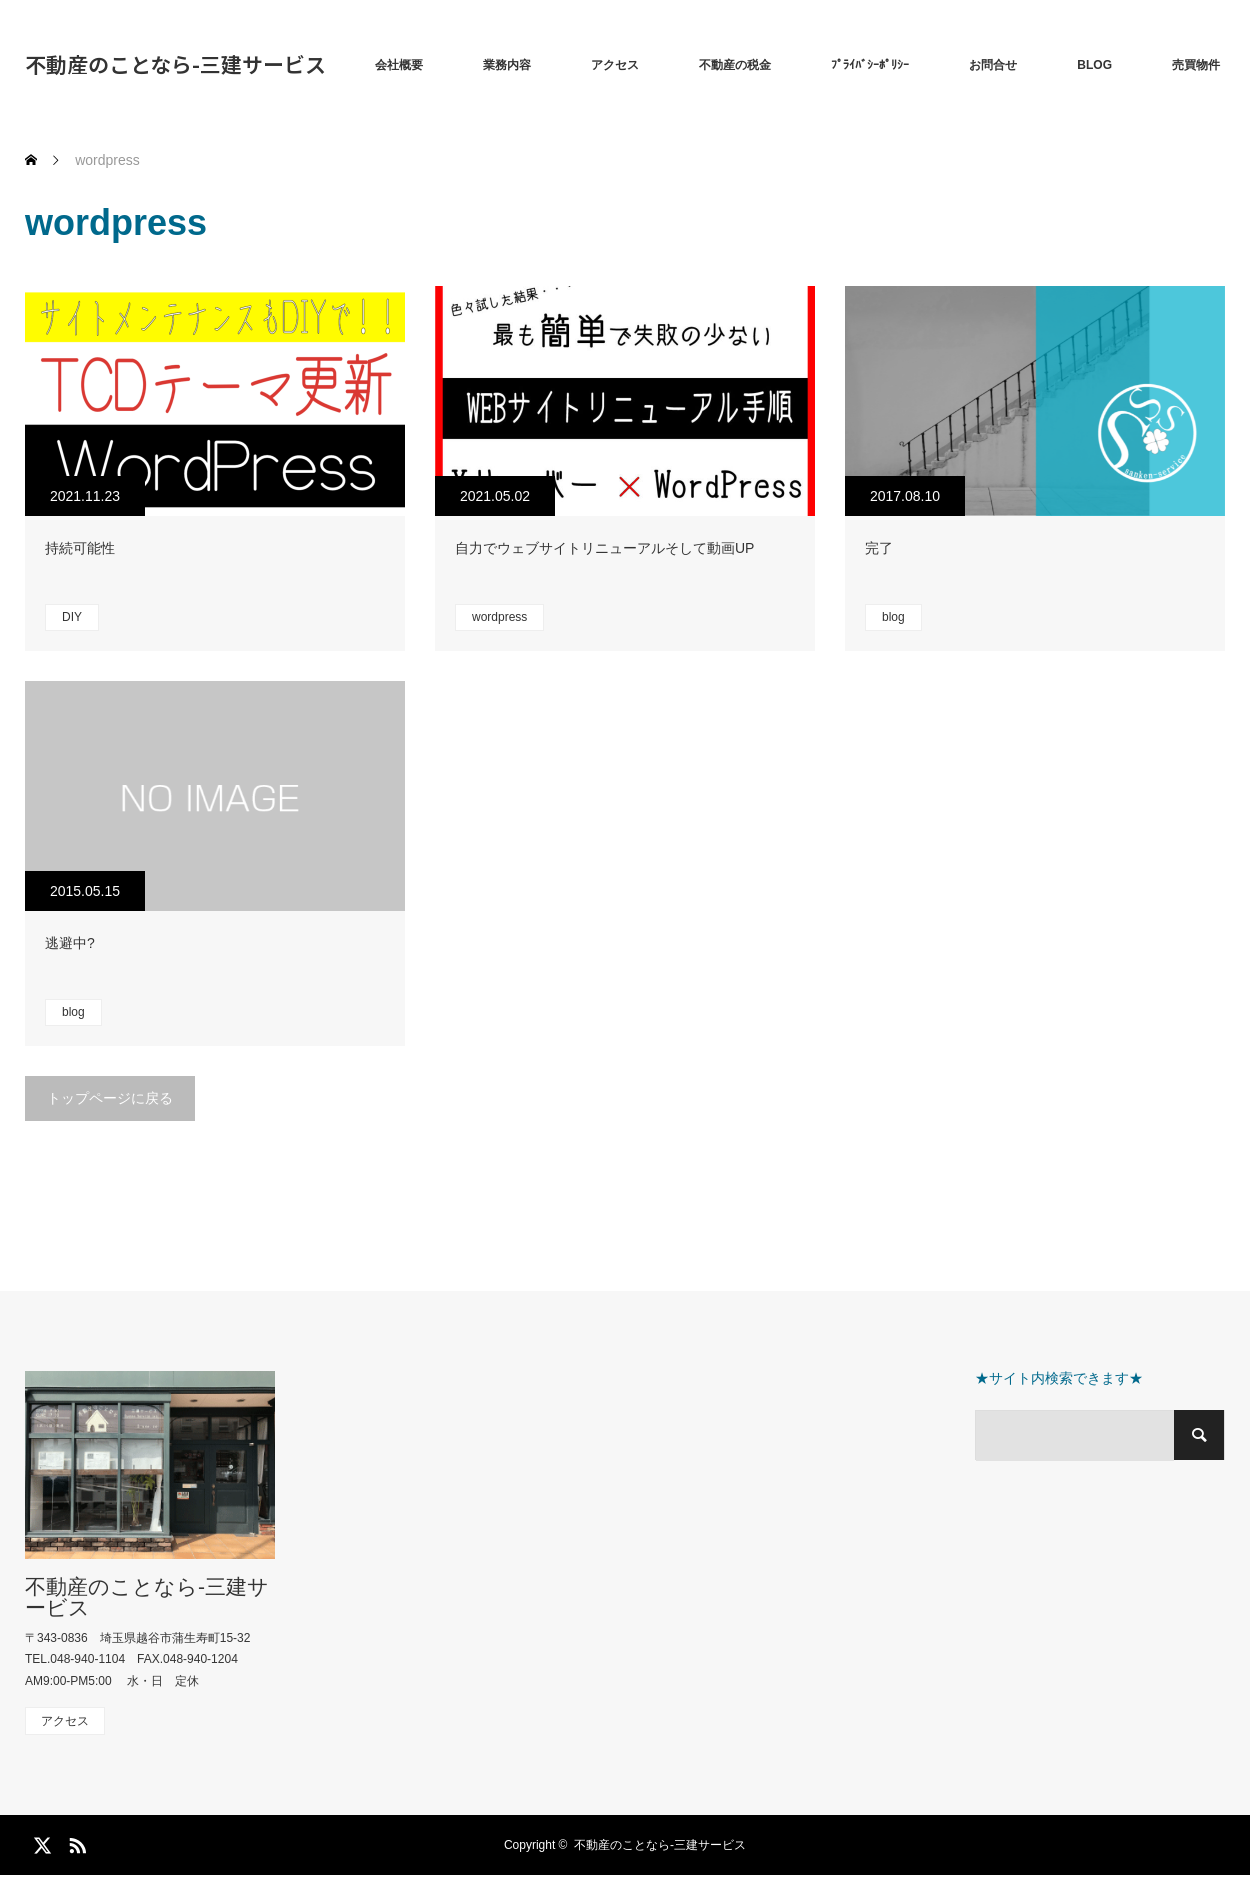 The image size is (1250, 1887). What do you see at coordinates (399, 65) in the screenshot?
I see `会社概要` at bounding box center [399, 65].